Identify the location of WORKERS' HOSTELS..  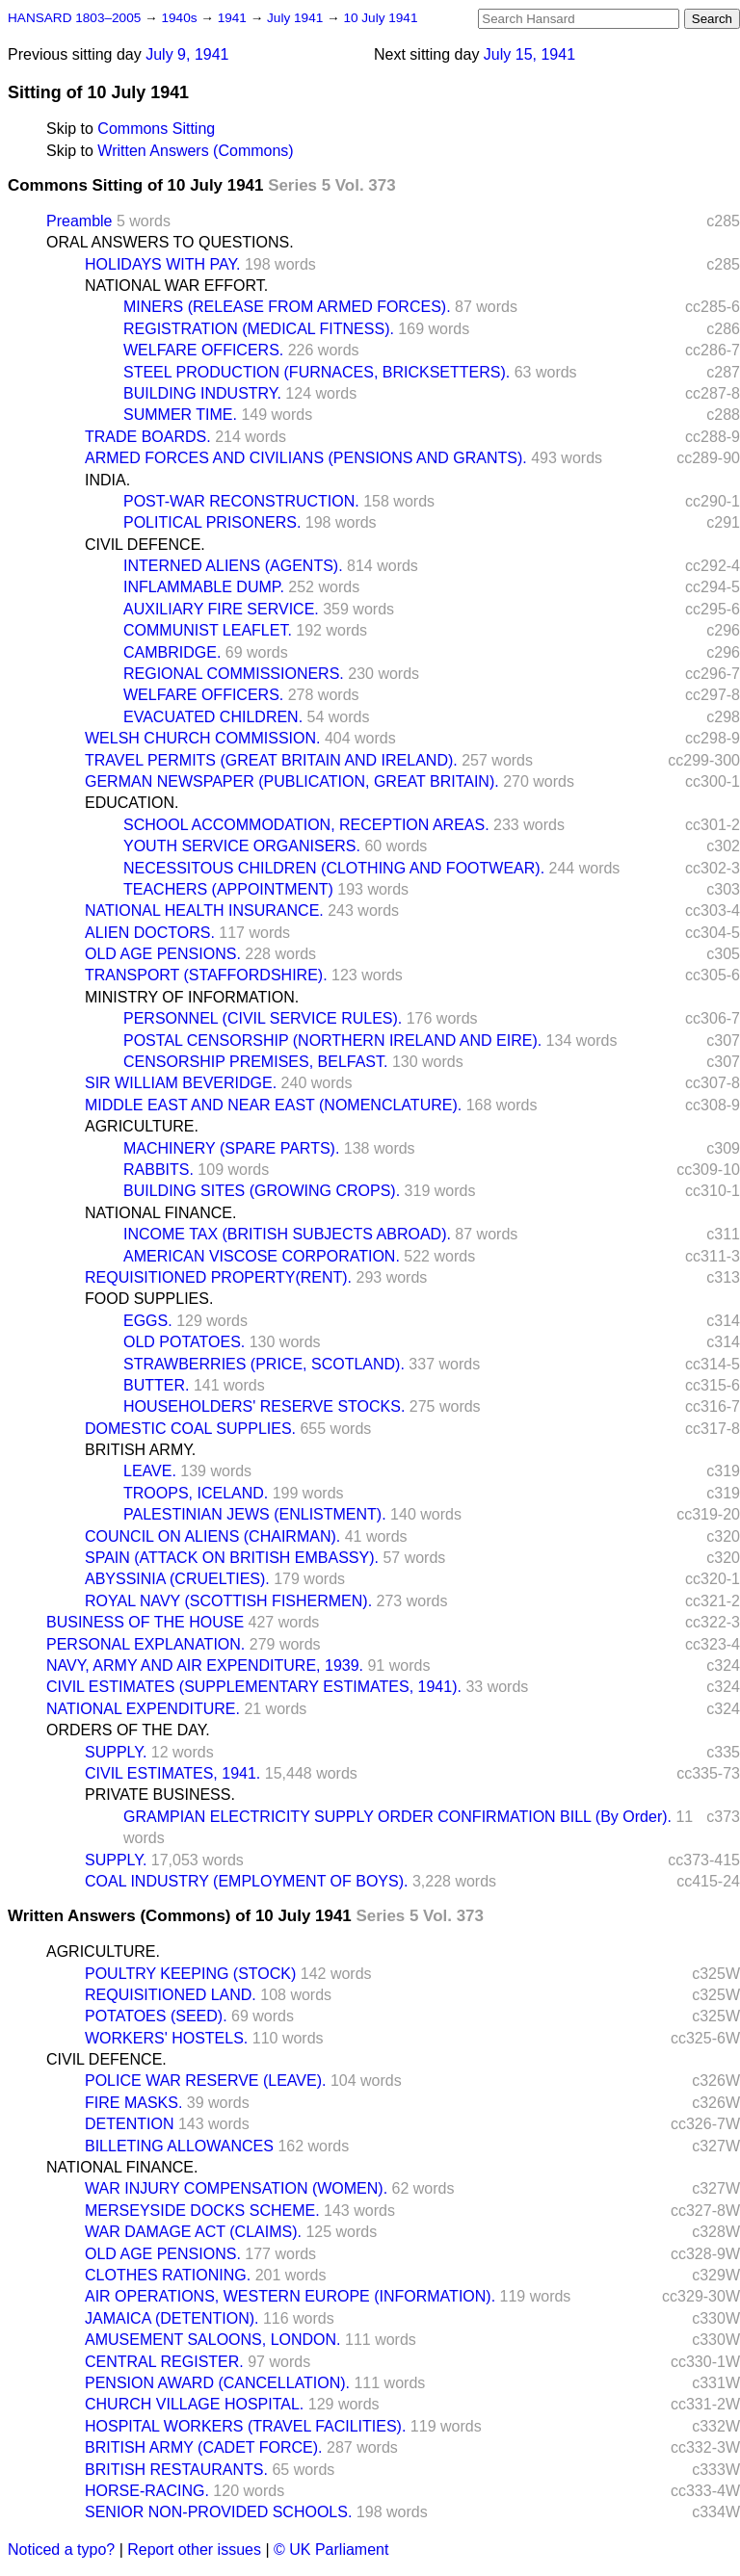
(166, 2038).